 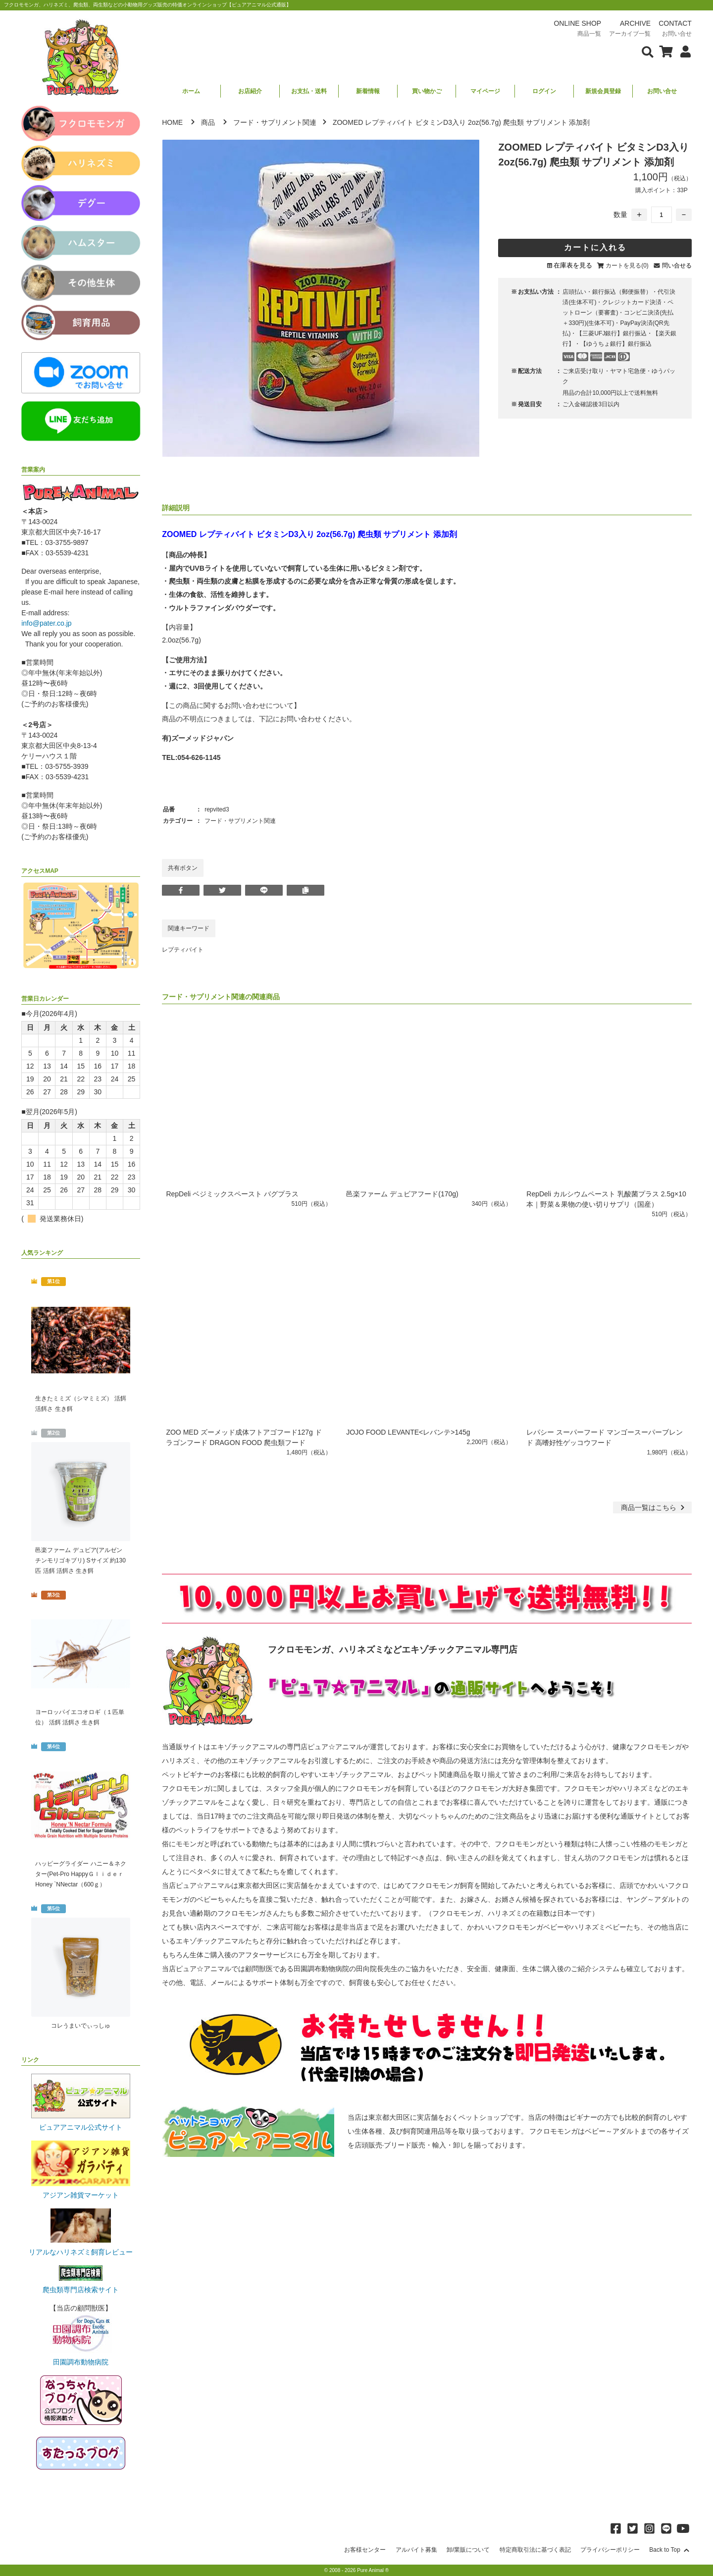 What do you see at coordinates (683, 51) in the screenshot?
I see `[会員について表示]` at bounding box center [683, 51].